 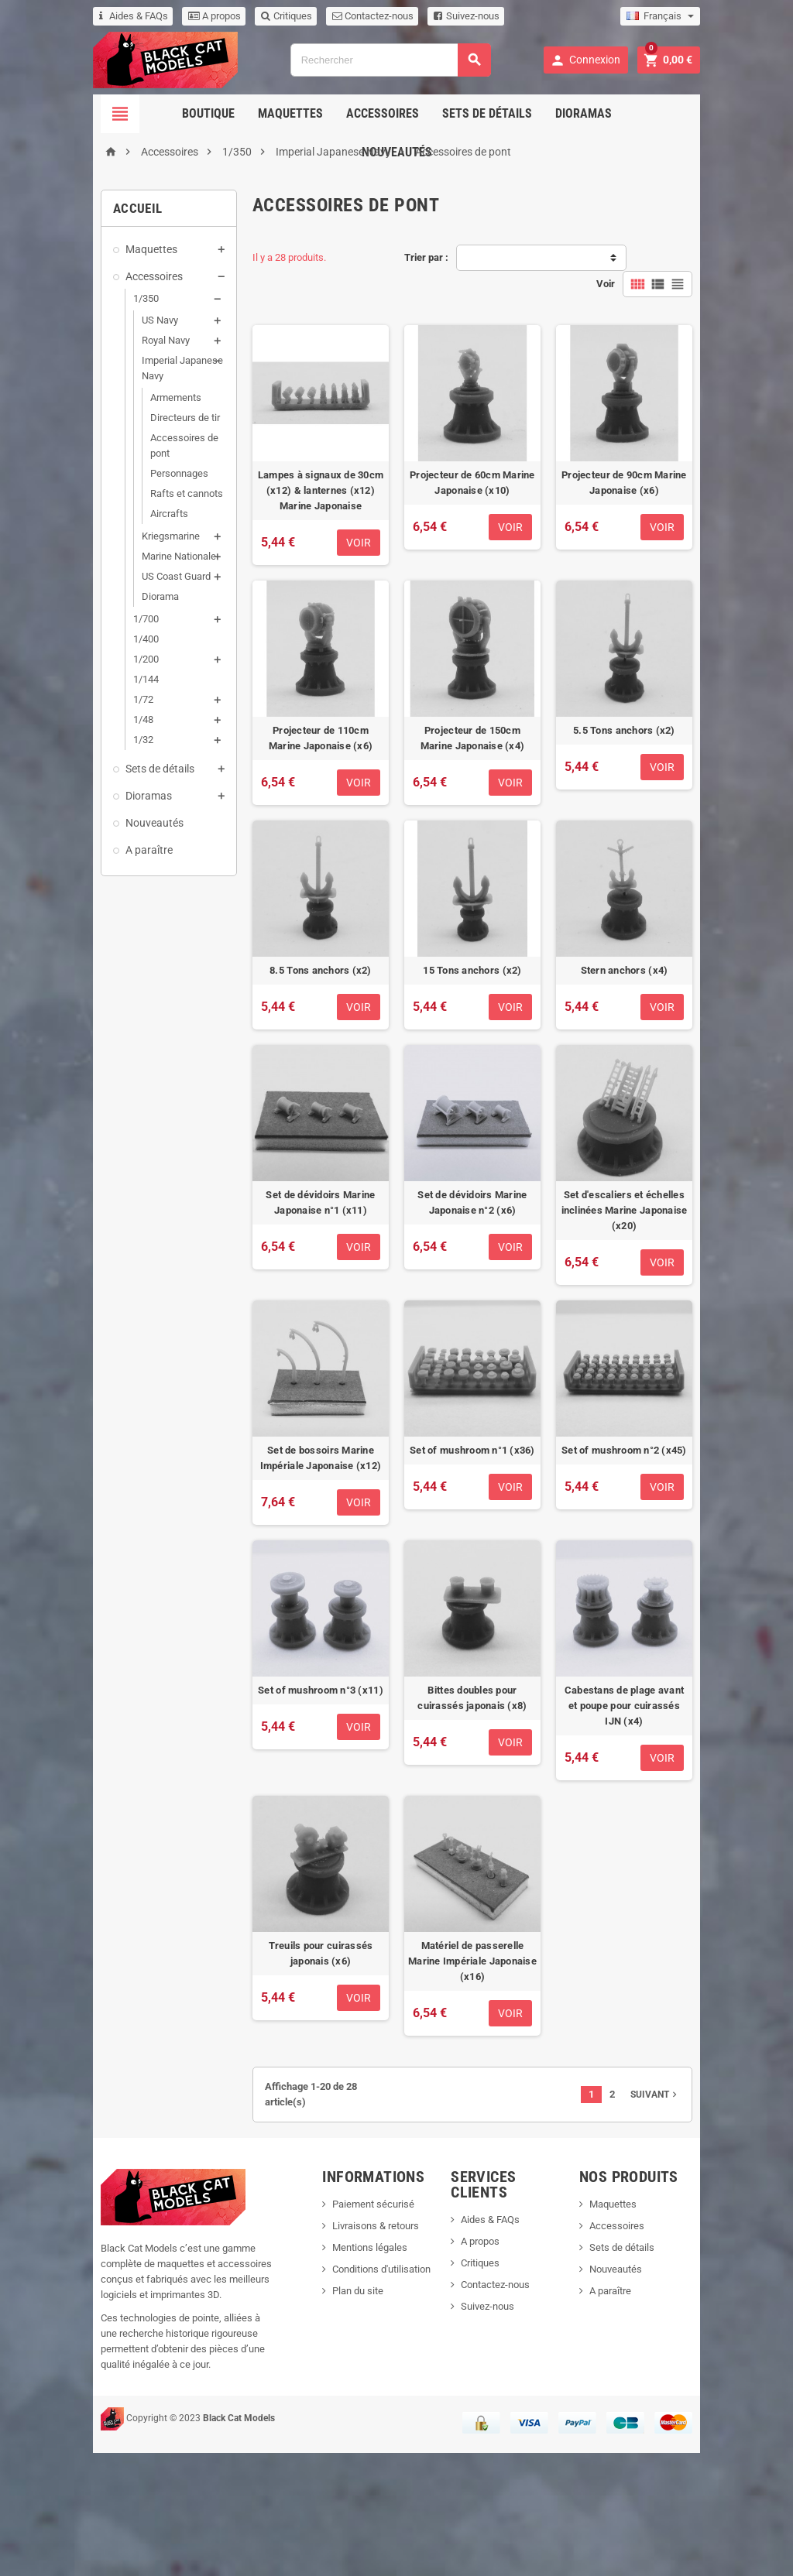 What do you see at coordinates (111, 382) in the screenshot?
I see `Armements` at bounding box center [111, 382].